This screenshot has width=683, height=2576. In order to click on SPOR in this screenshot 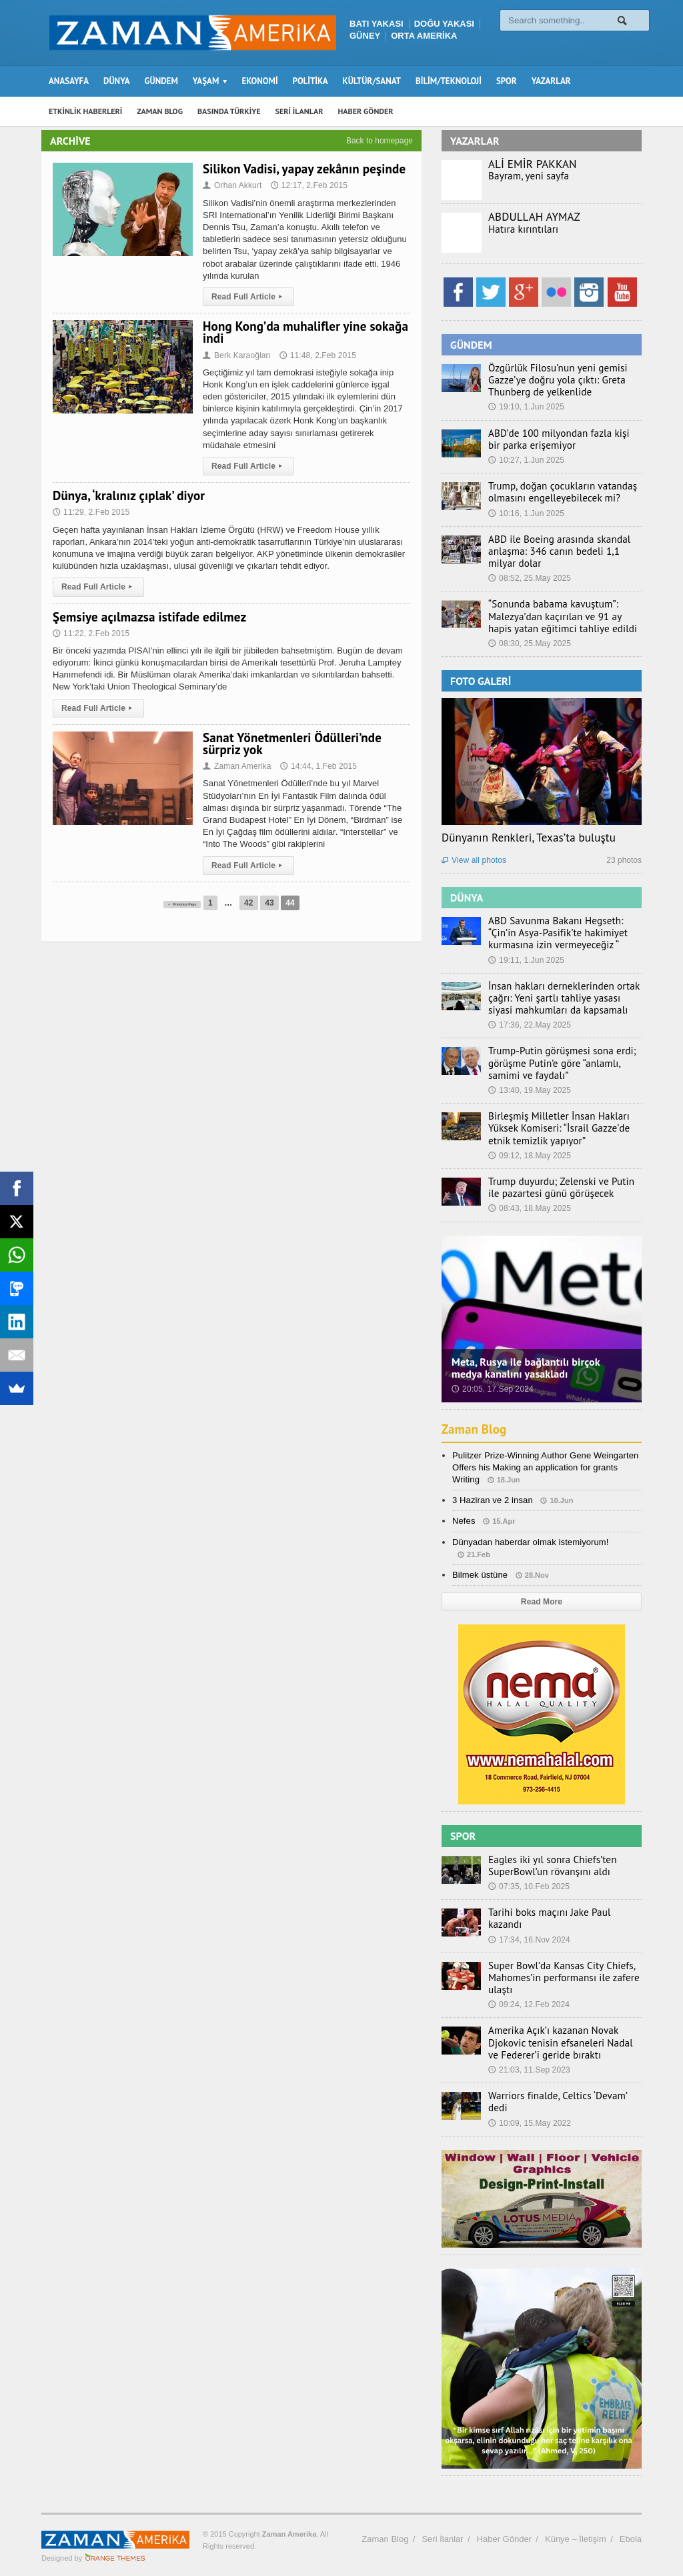, I will do `click(506, 81)`.